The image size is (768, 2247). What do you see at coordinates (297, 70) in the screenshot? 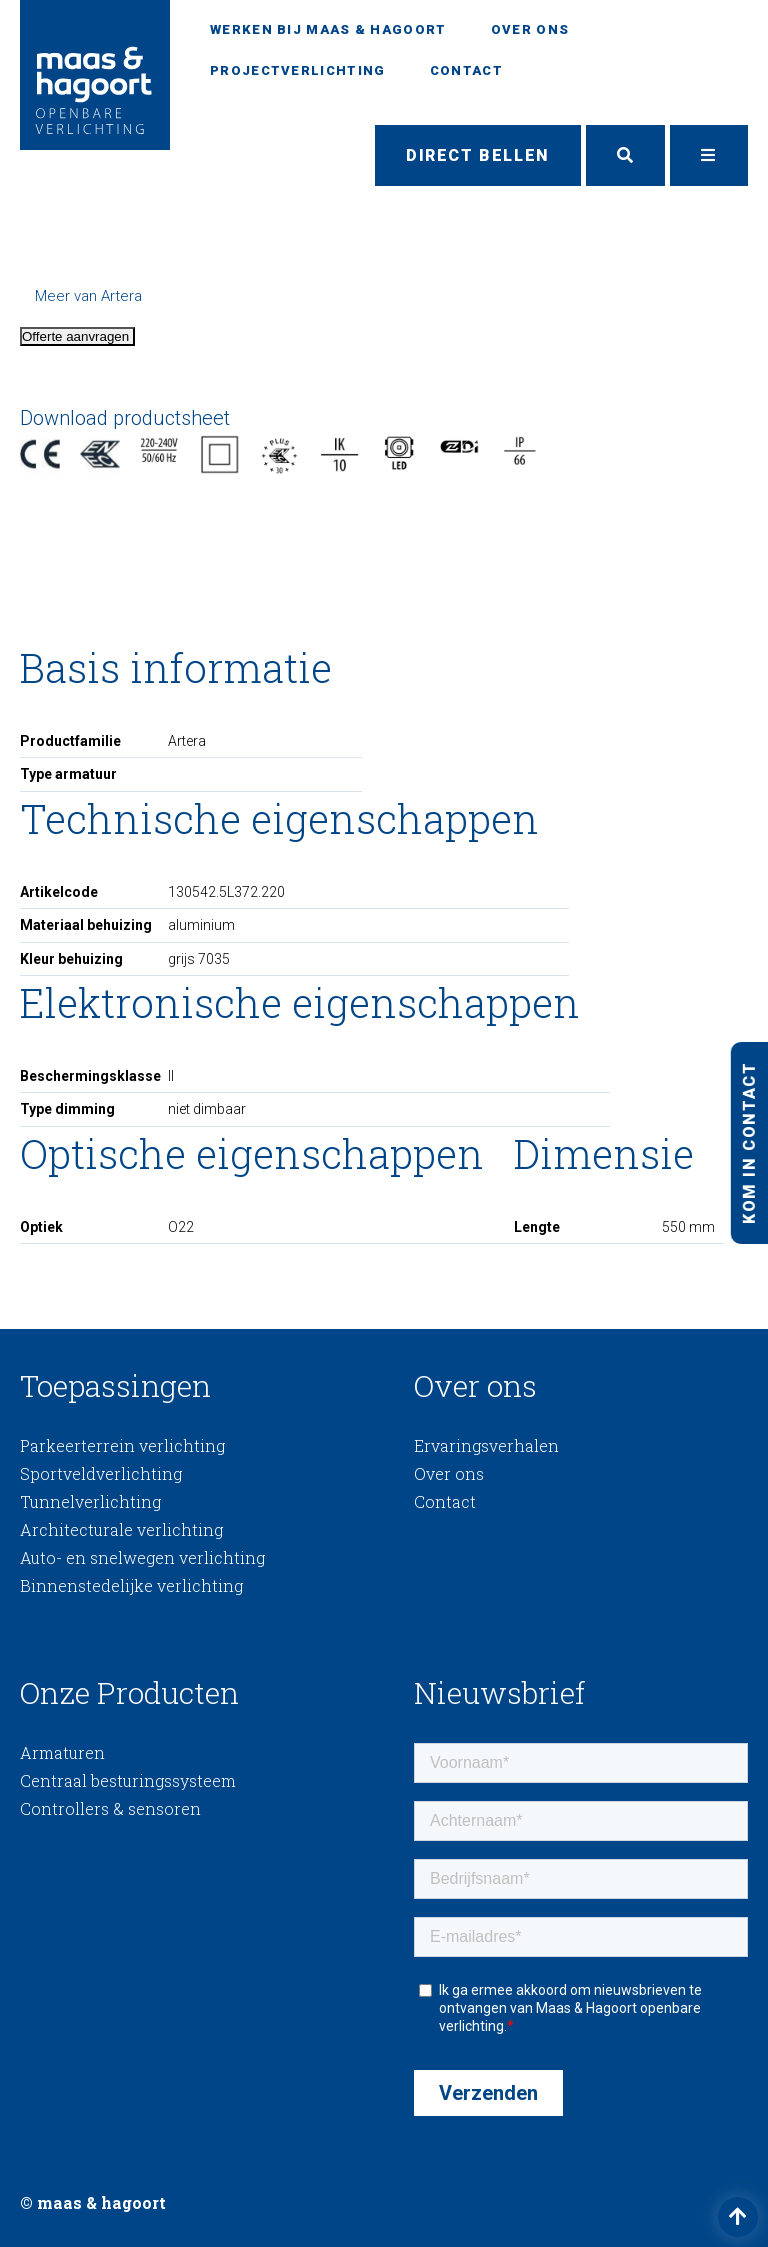
I see `Projectverlichting` at bounding box center [297, 70].